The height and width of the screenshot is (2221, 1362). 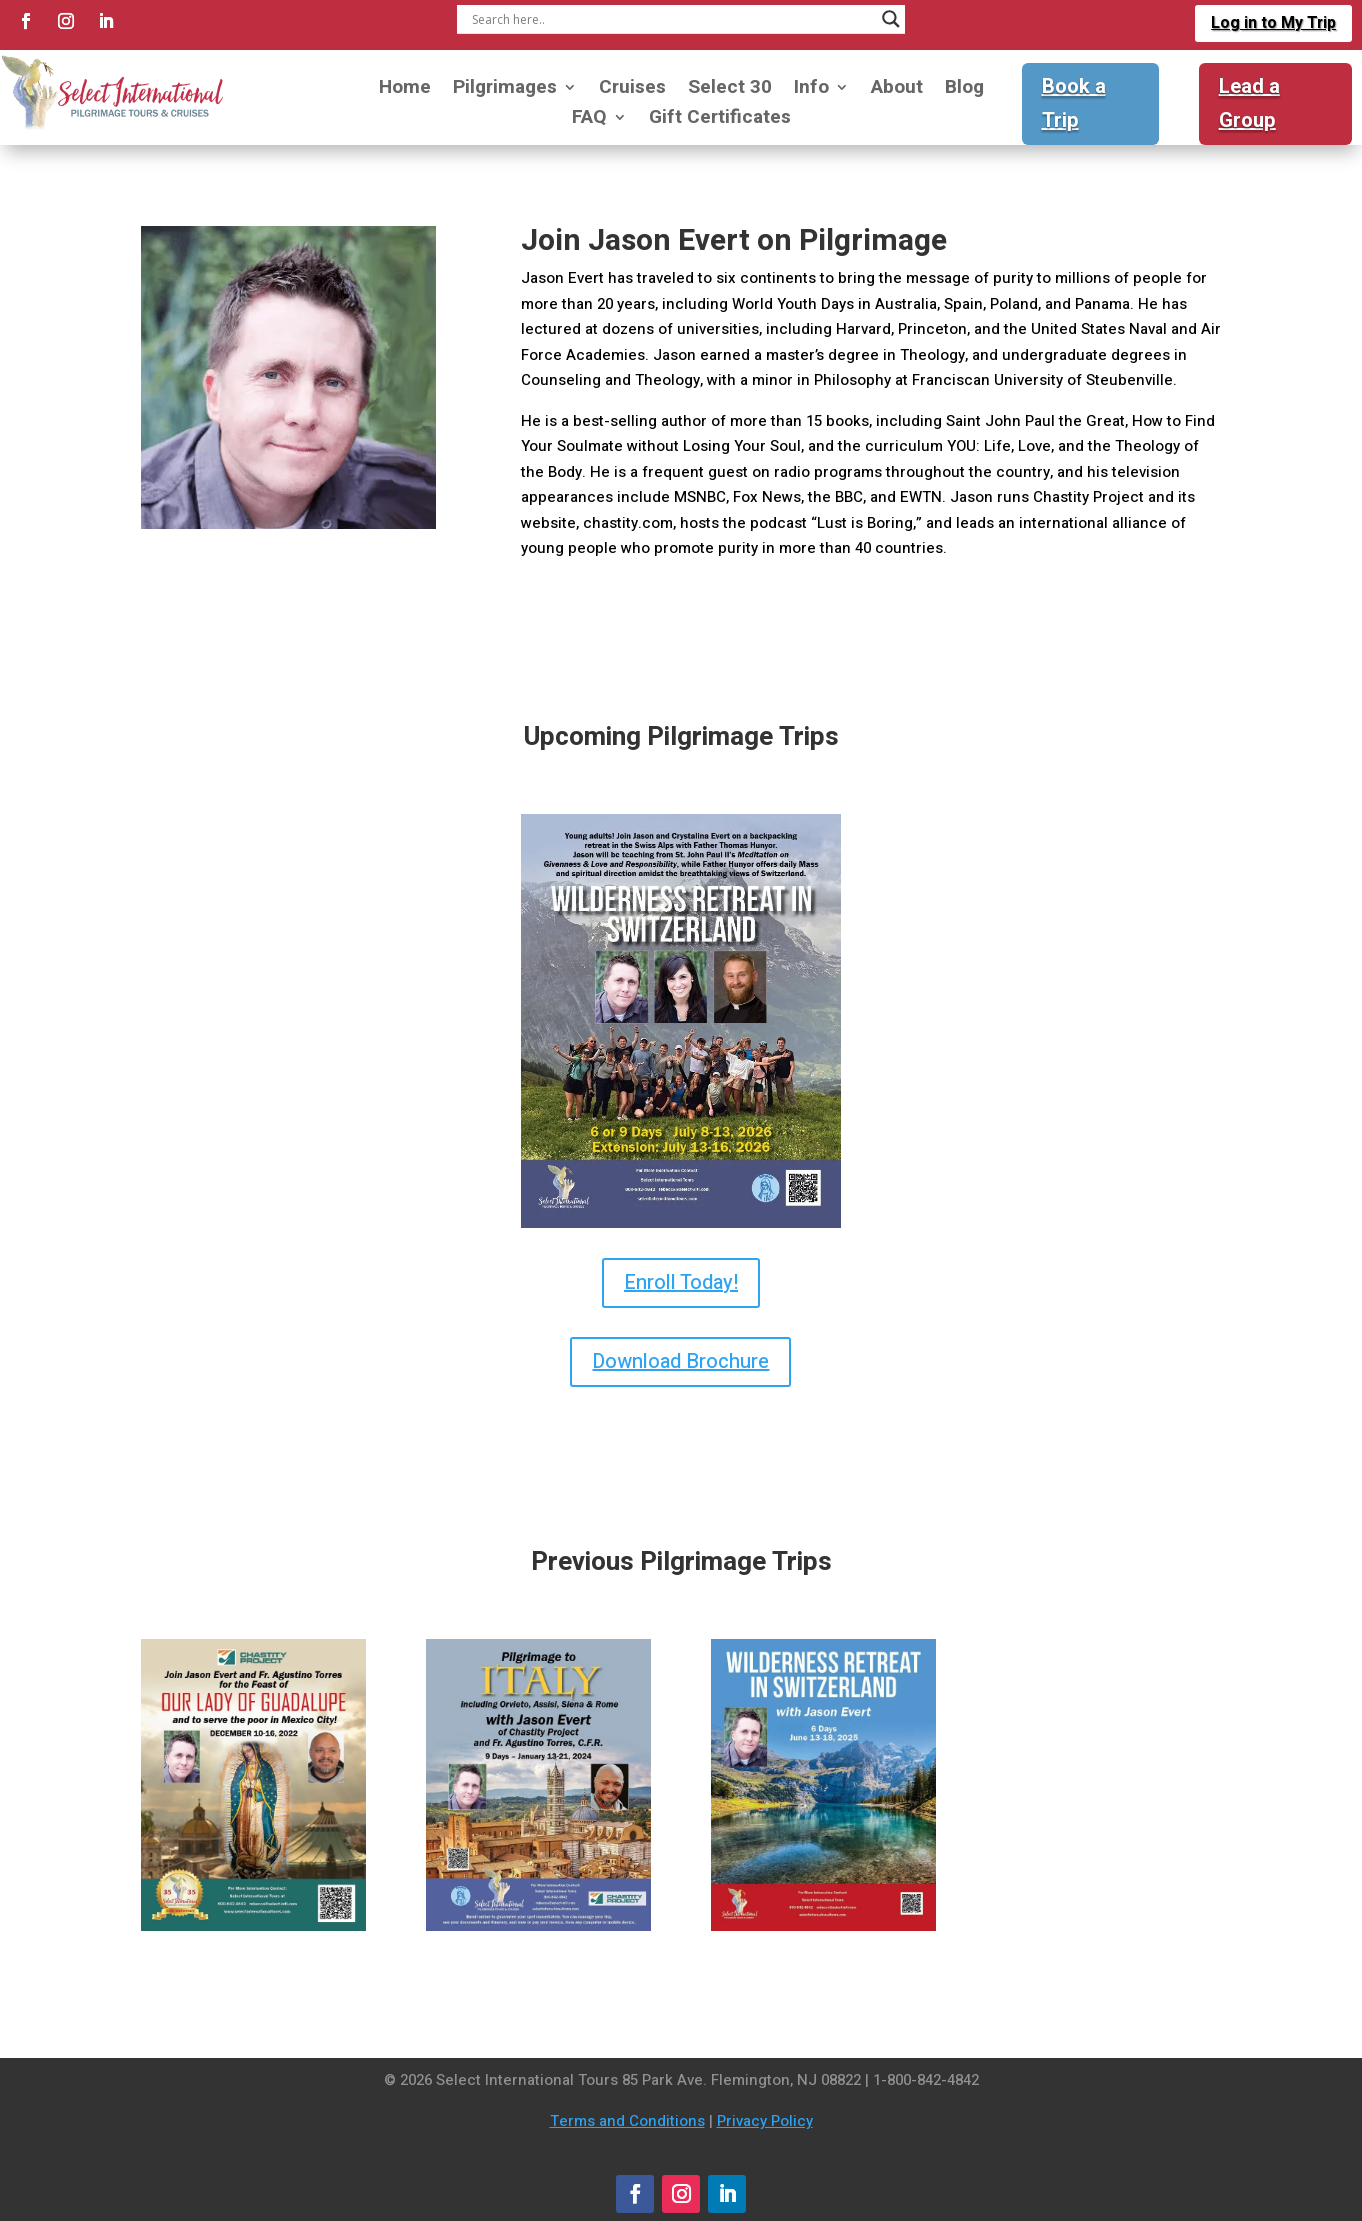 I want to click on Log in to My Trip, so click(x=1273, y=23).